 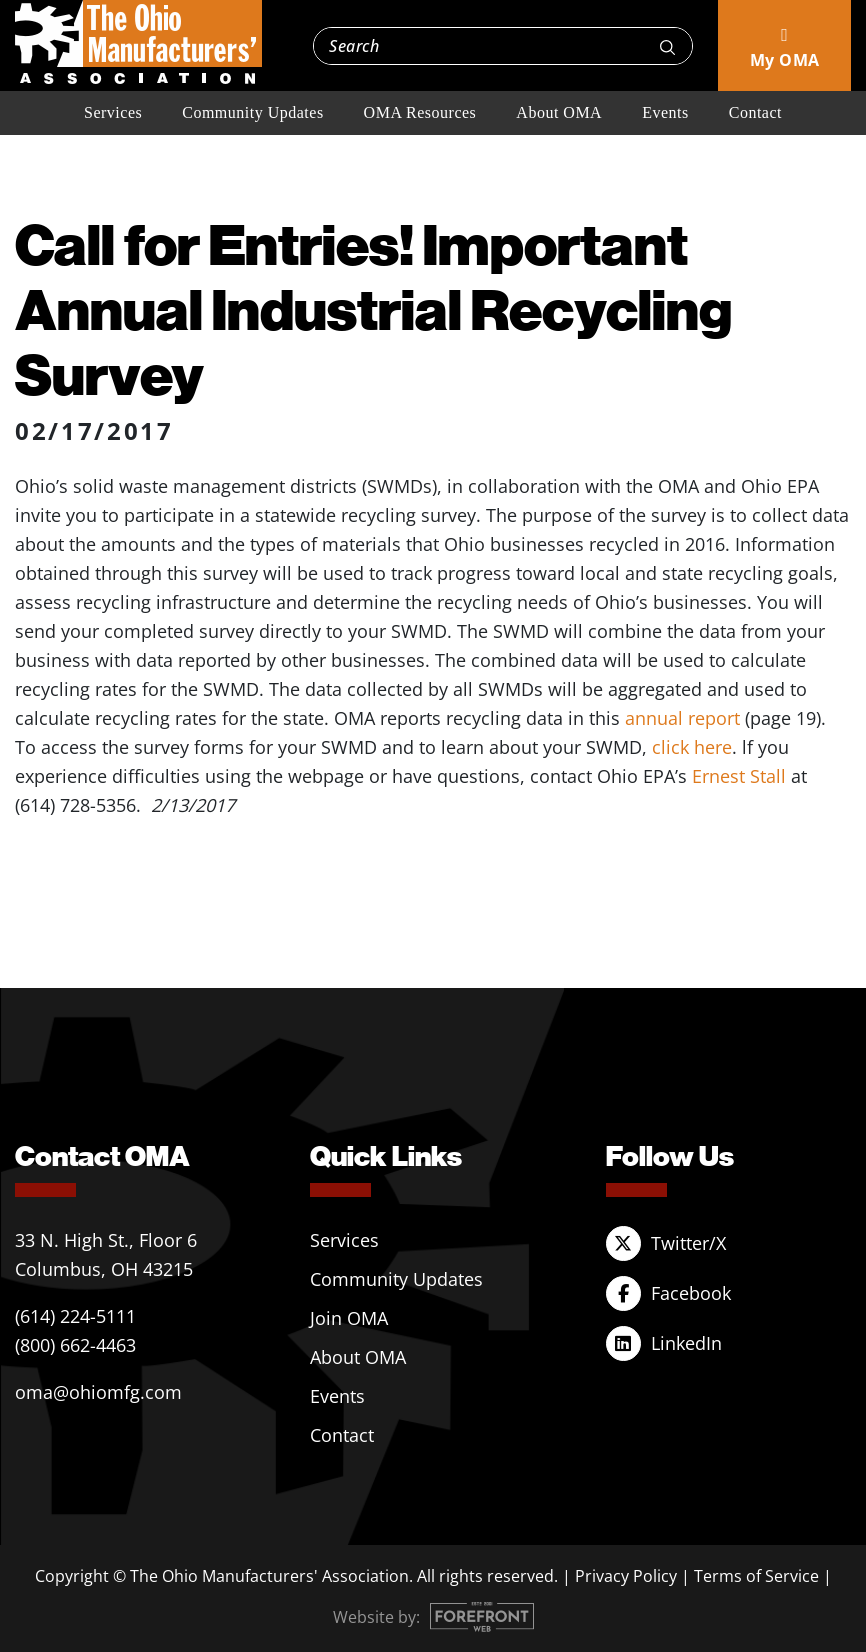 What do you see at coordinates (756, 1576) in the screenshot?
I see `Terms of Service` at bounding box center [756, 1576].